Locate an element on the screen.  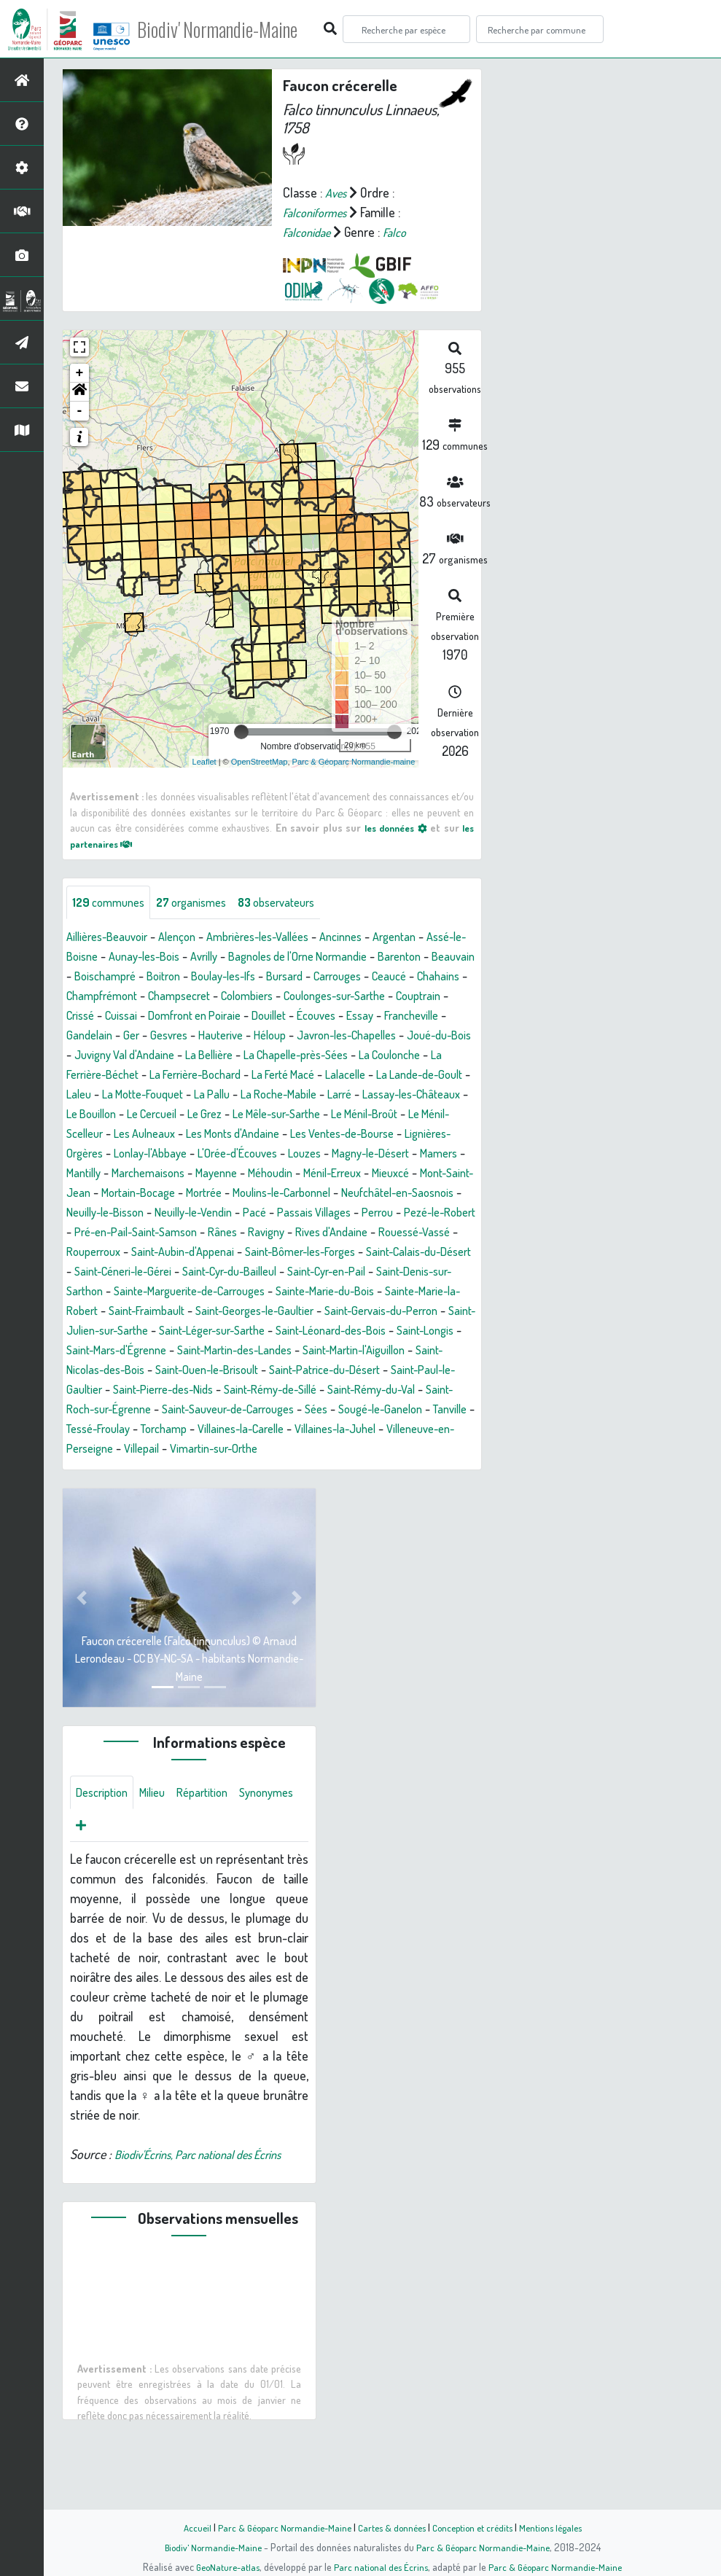
La Chapelle-près-Sées is located at coordinates (176, 1076).